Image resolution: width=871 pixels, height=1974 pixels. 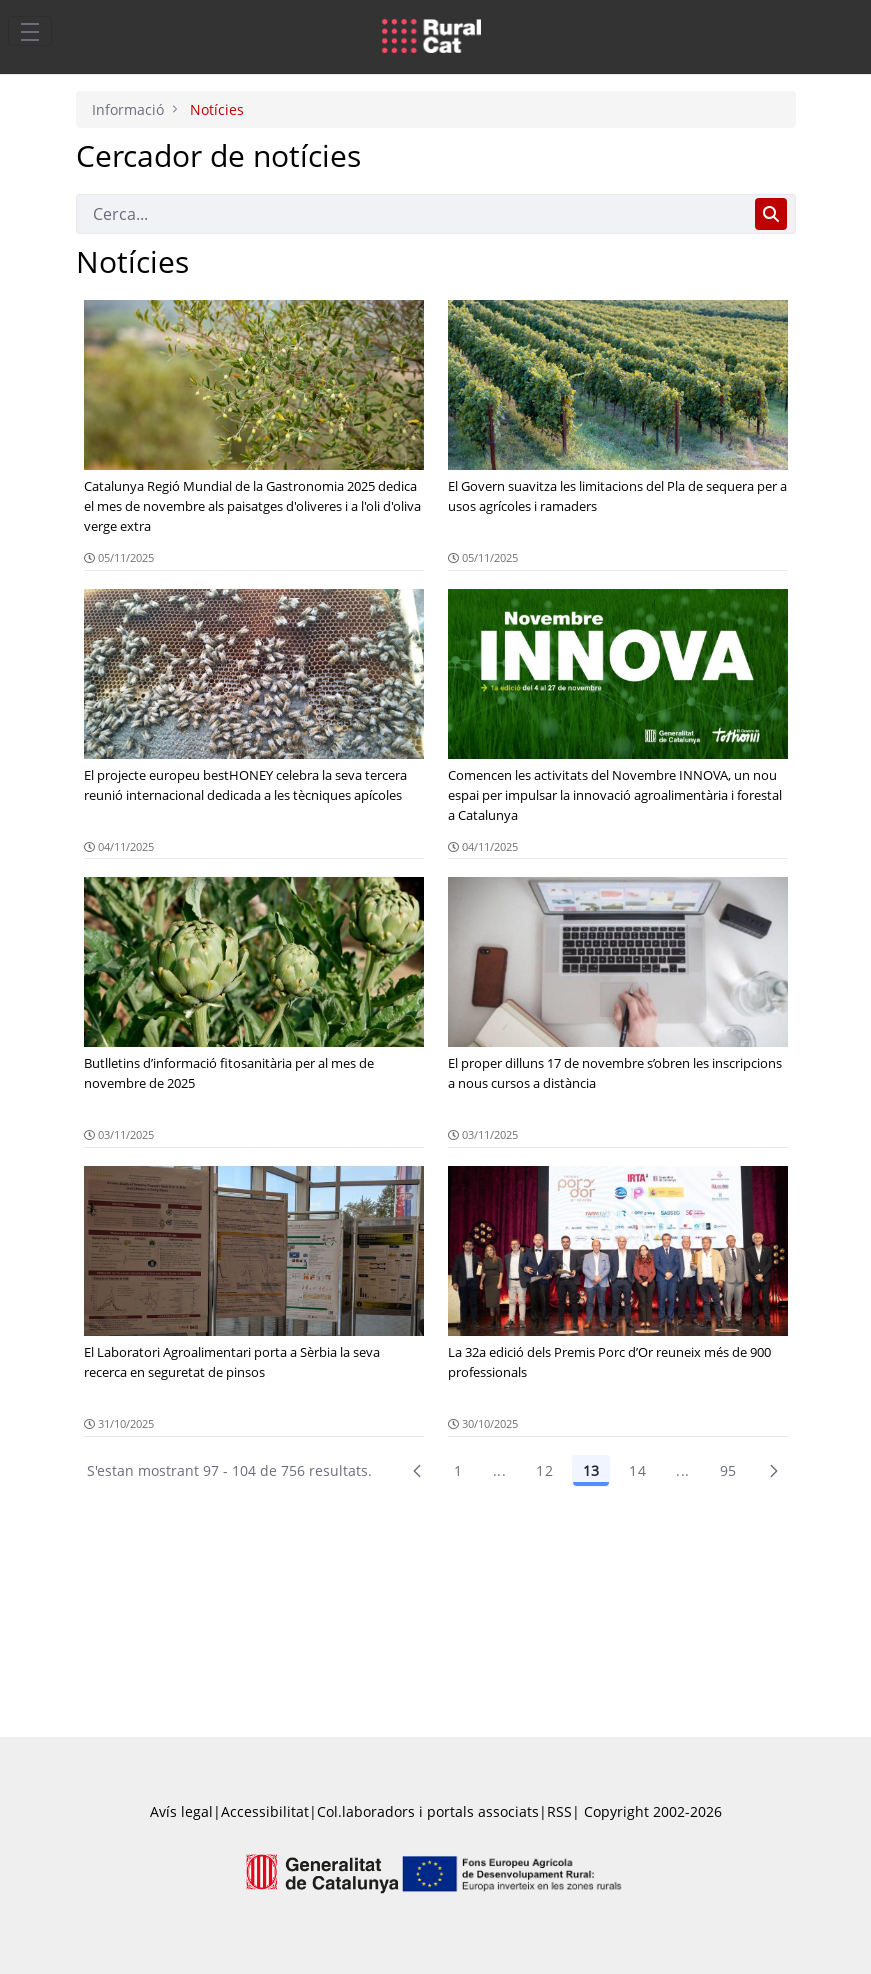 I want to click on 1 [Pàgina 1], so click(x=458, y=1470).